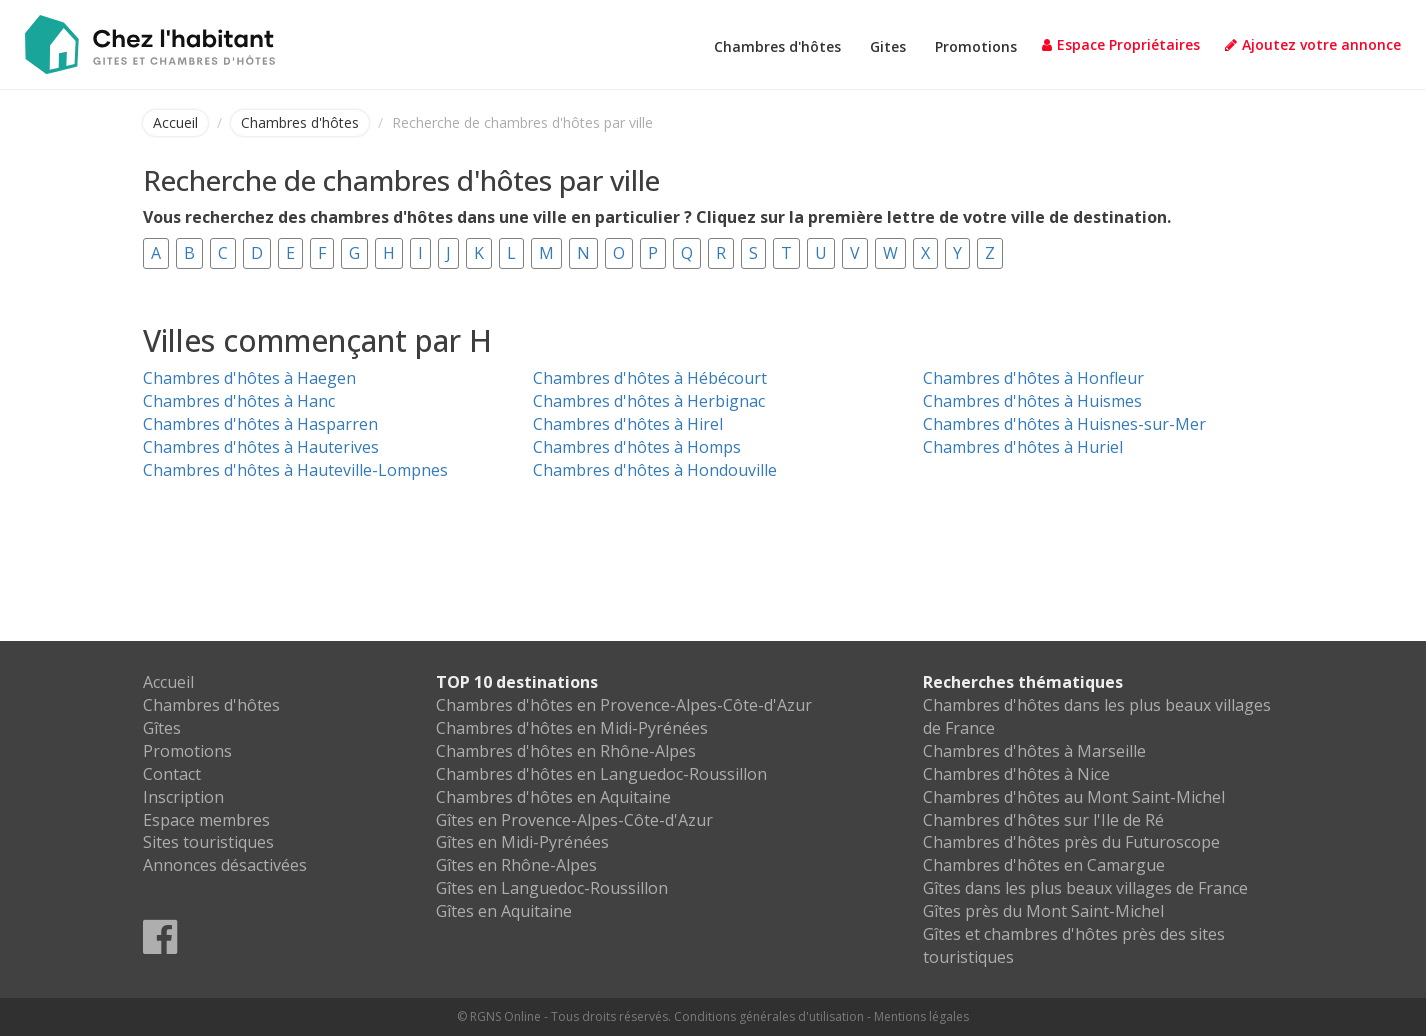 This screenshot has height=1036, width=1426. What do you see at coordinates (183, 797) in the screenshot?
I see `Inscription` at bounding box center [183, 797].